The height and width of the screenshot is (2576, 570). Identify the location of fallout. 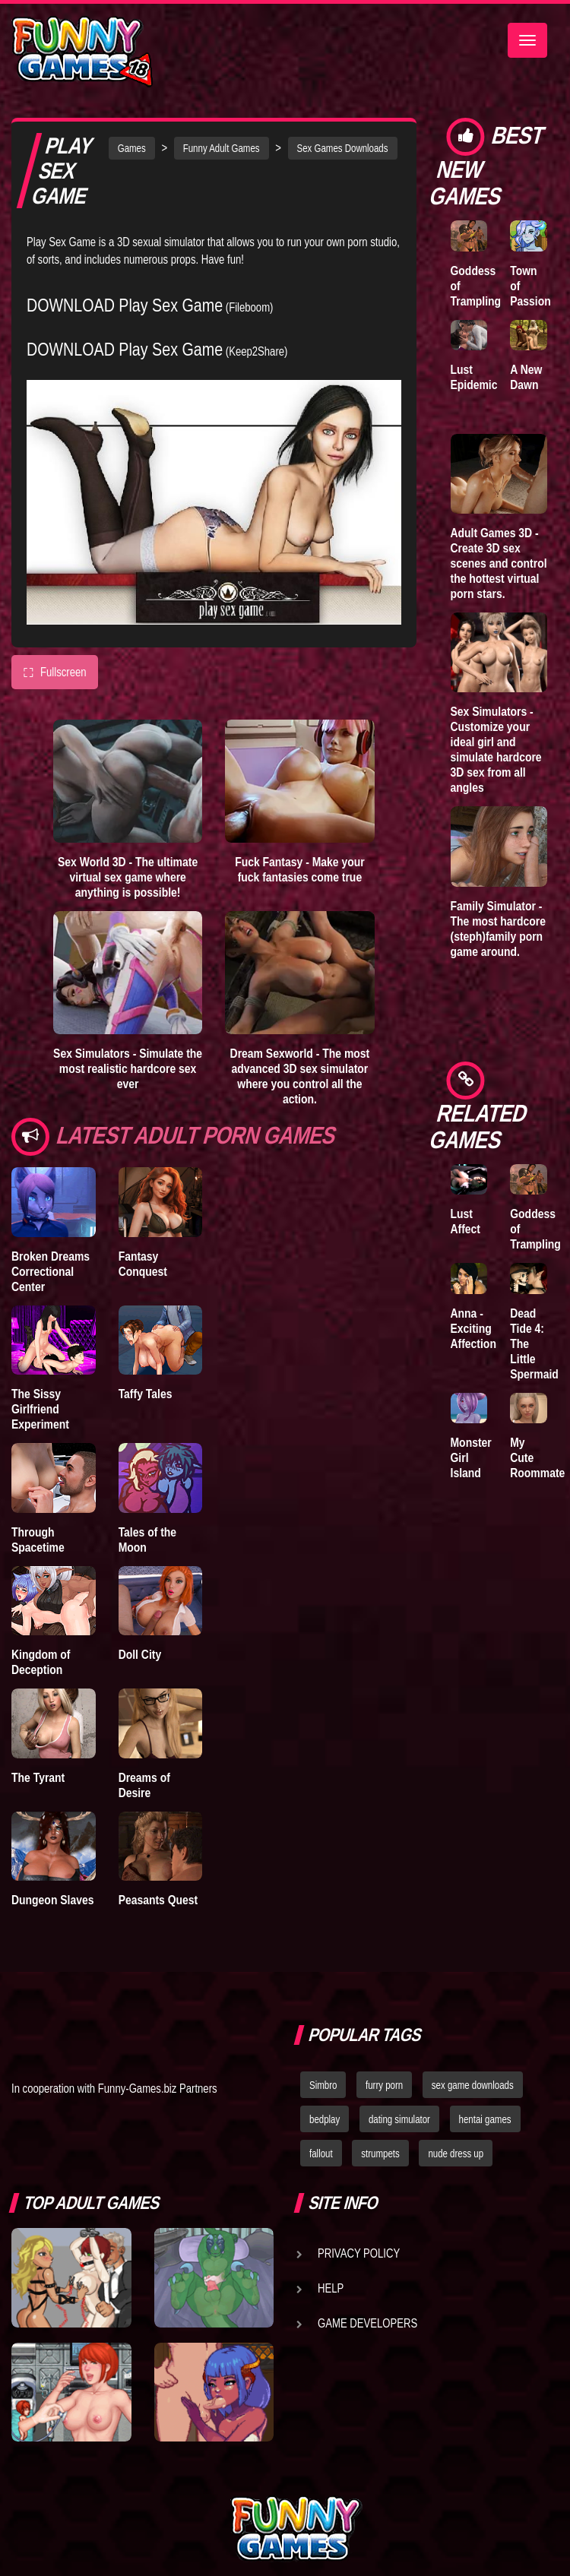
(321, 2153).